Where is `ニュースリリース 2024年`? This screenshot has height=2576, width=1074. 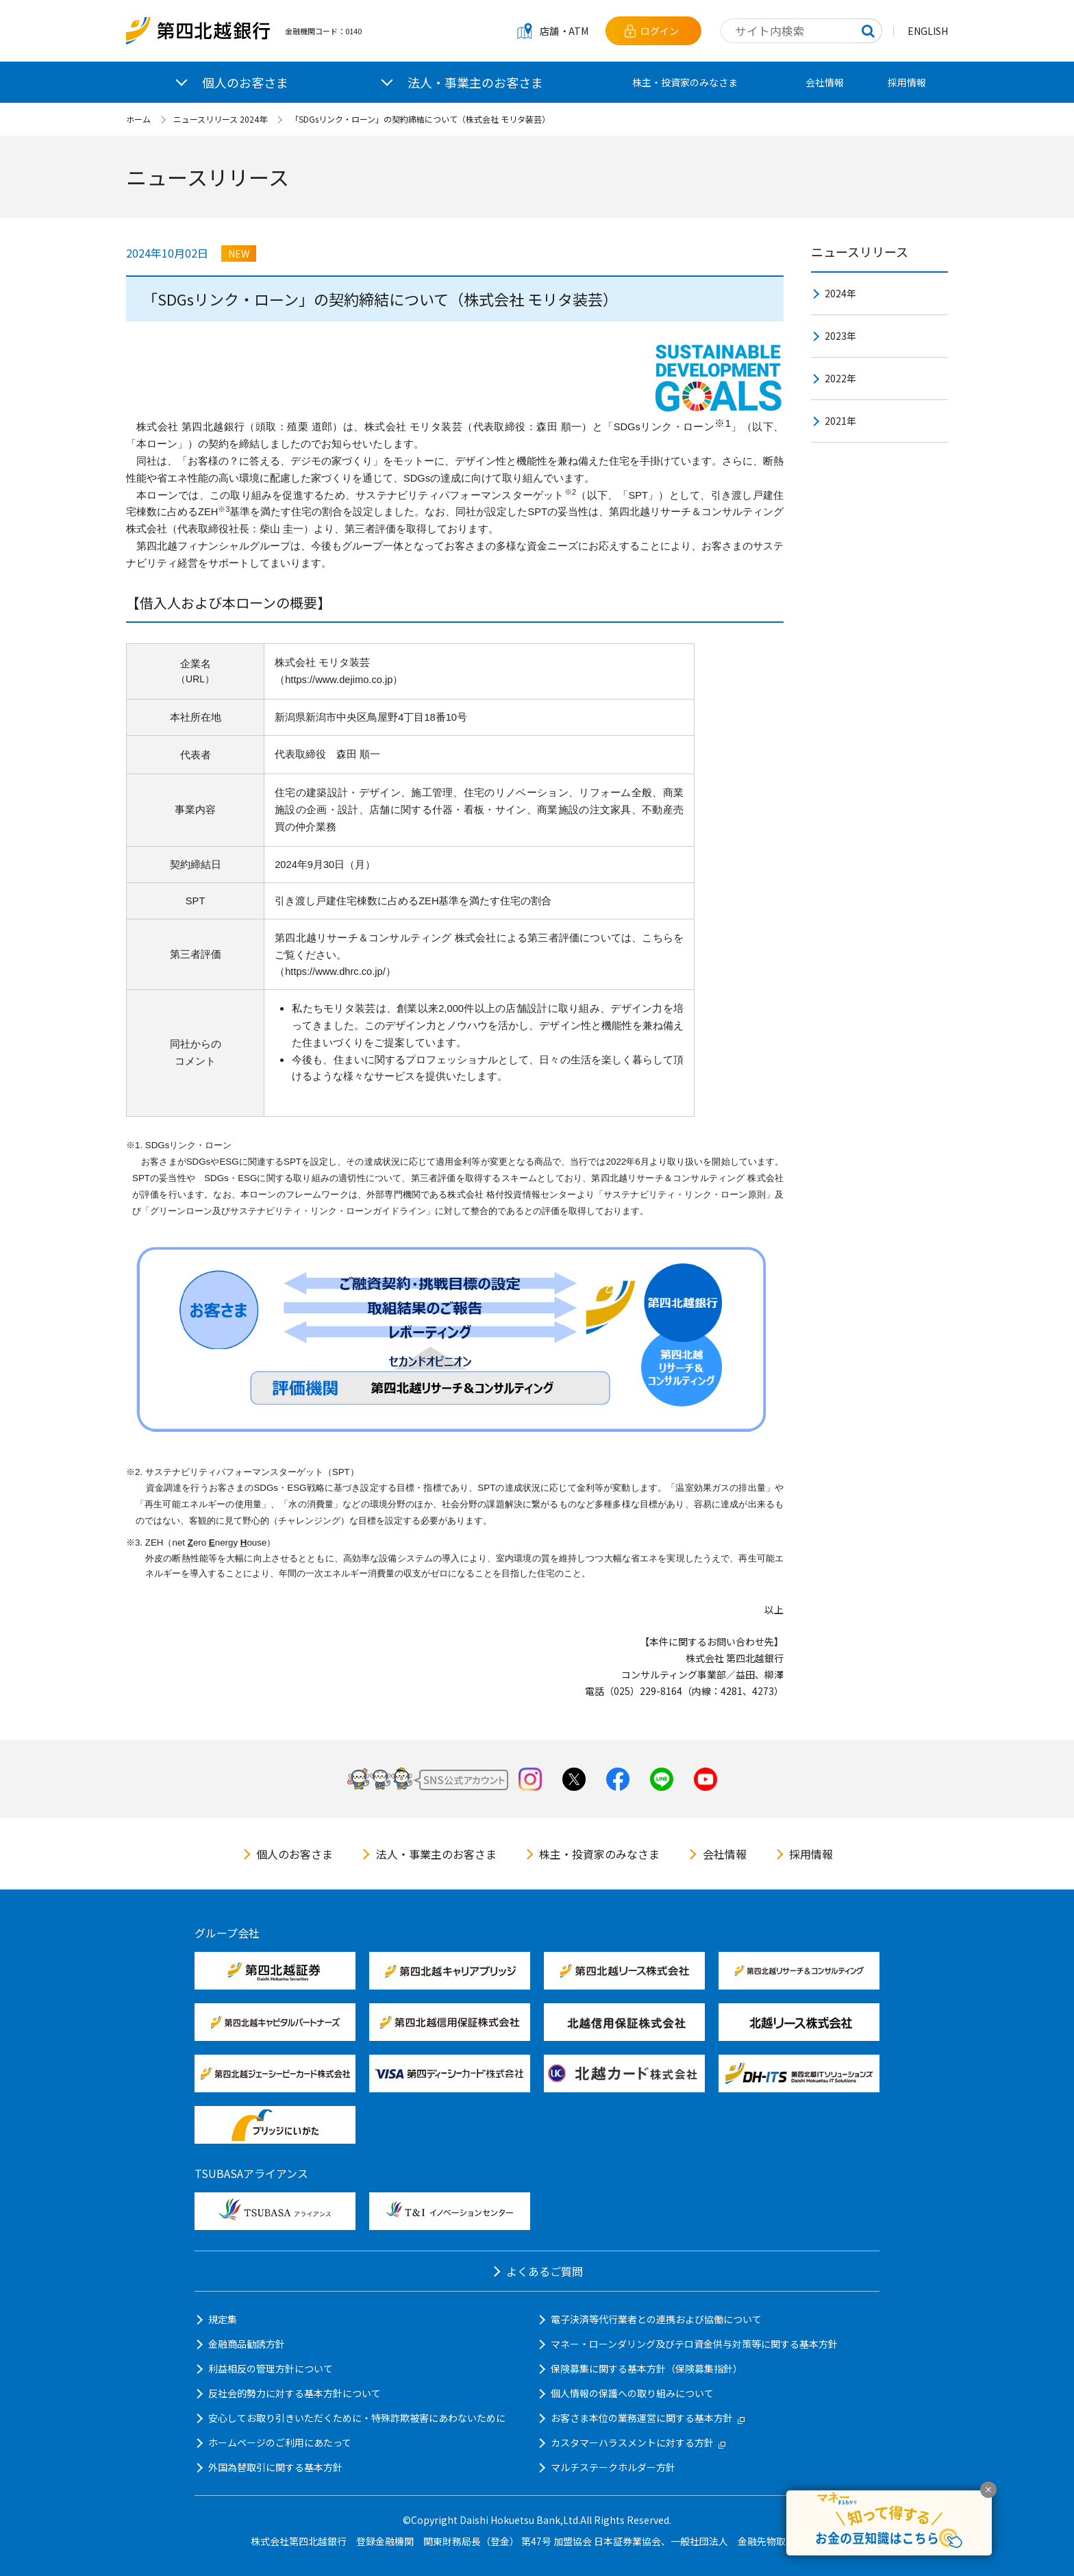
ニュースリリース 2024年 is located at coordinates (220, 119).